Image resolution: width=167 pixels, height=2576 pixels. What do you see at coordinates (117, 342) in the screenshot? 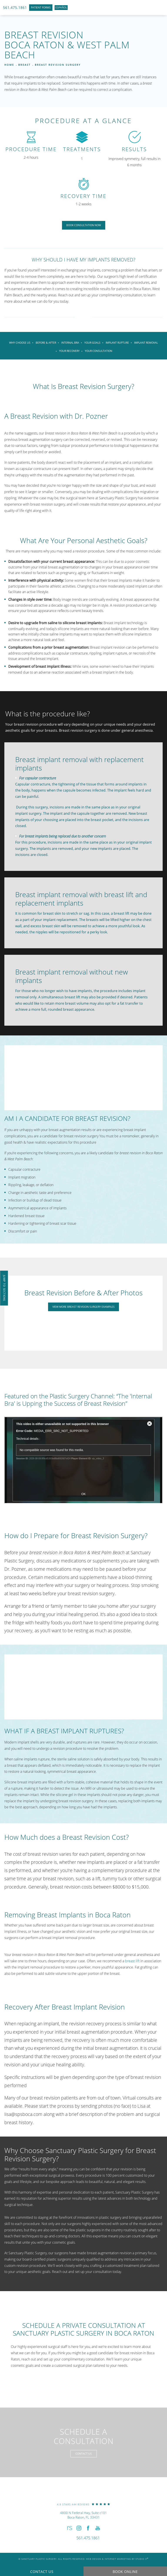
I see `Implant Rupture [link]` at bounding box center [117, 342].